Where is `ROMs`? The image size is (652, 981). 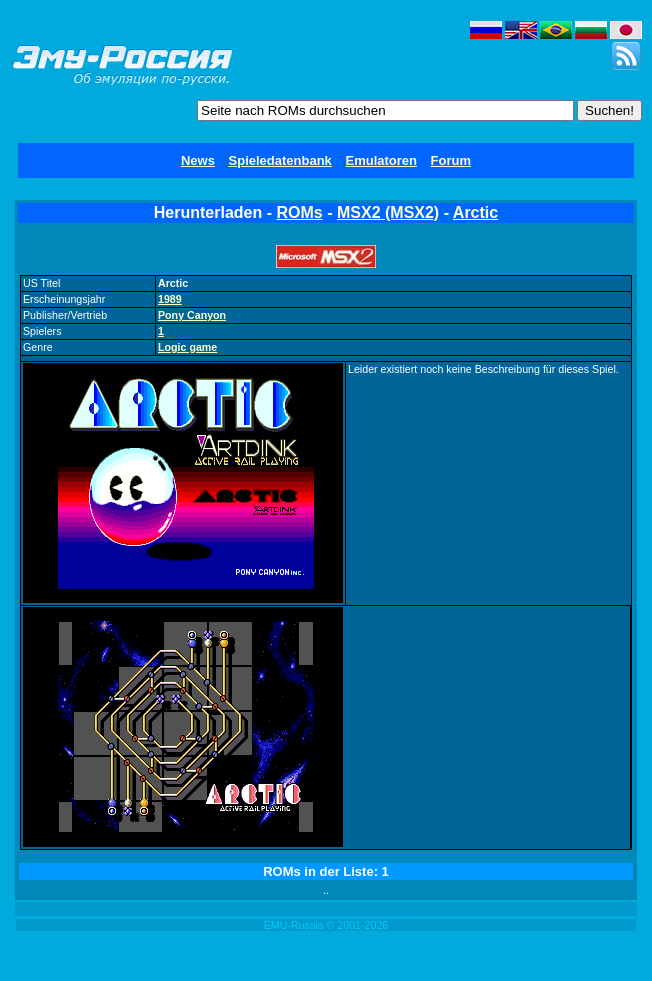 ROMs is located at coordinates (300, 212).